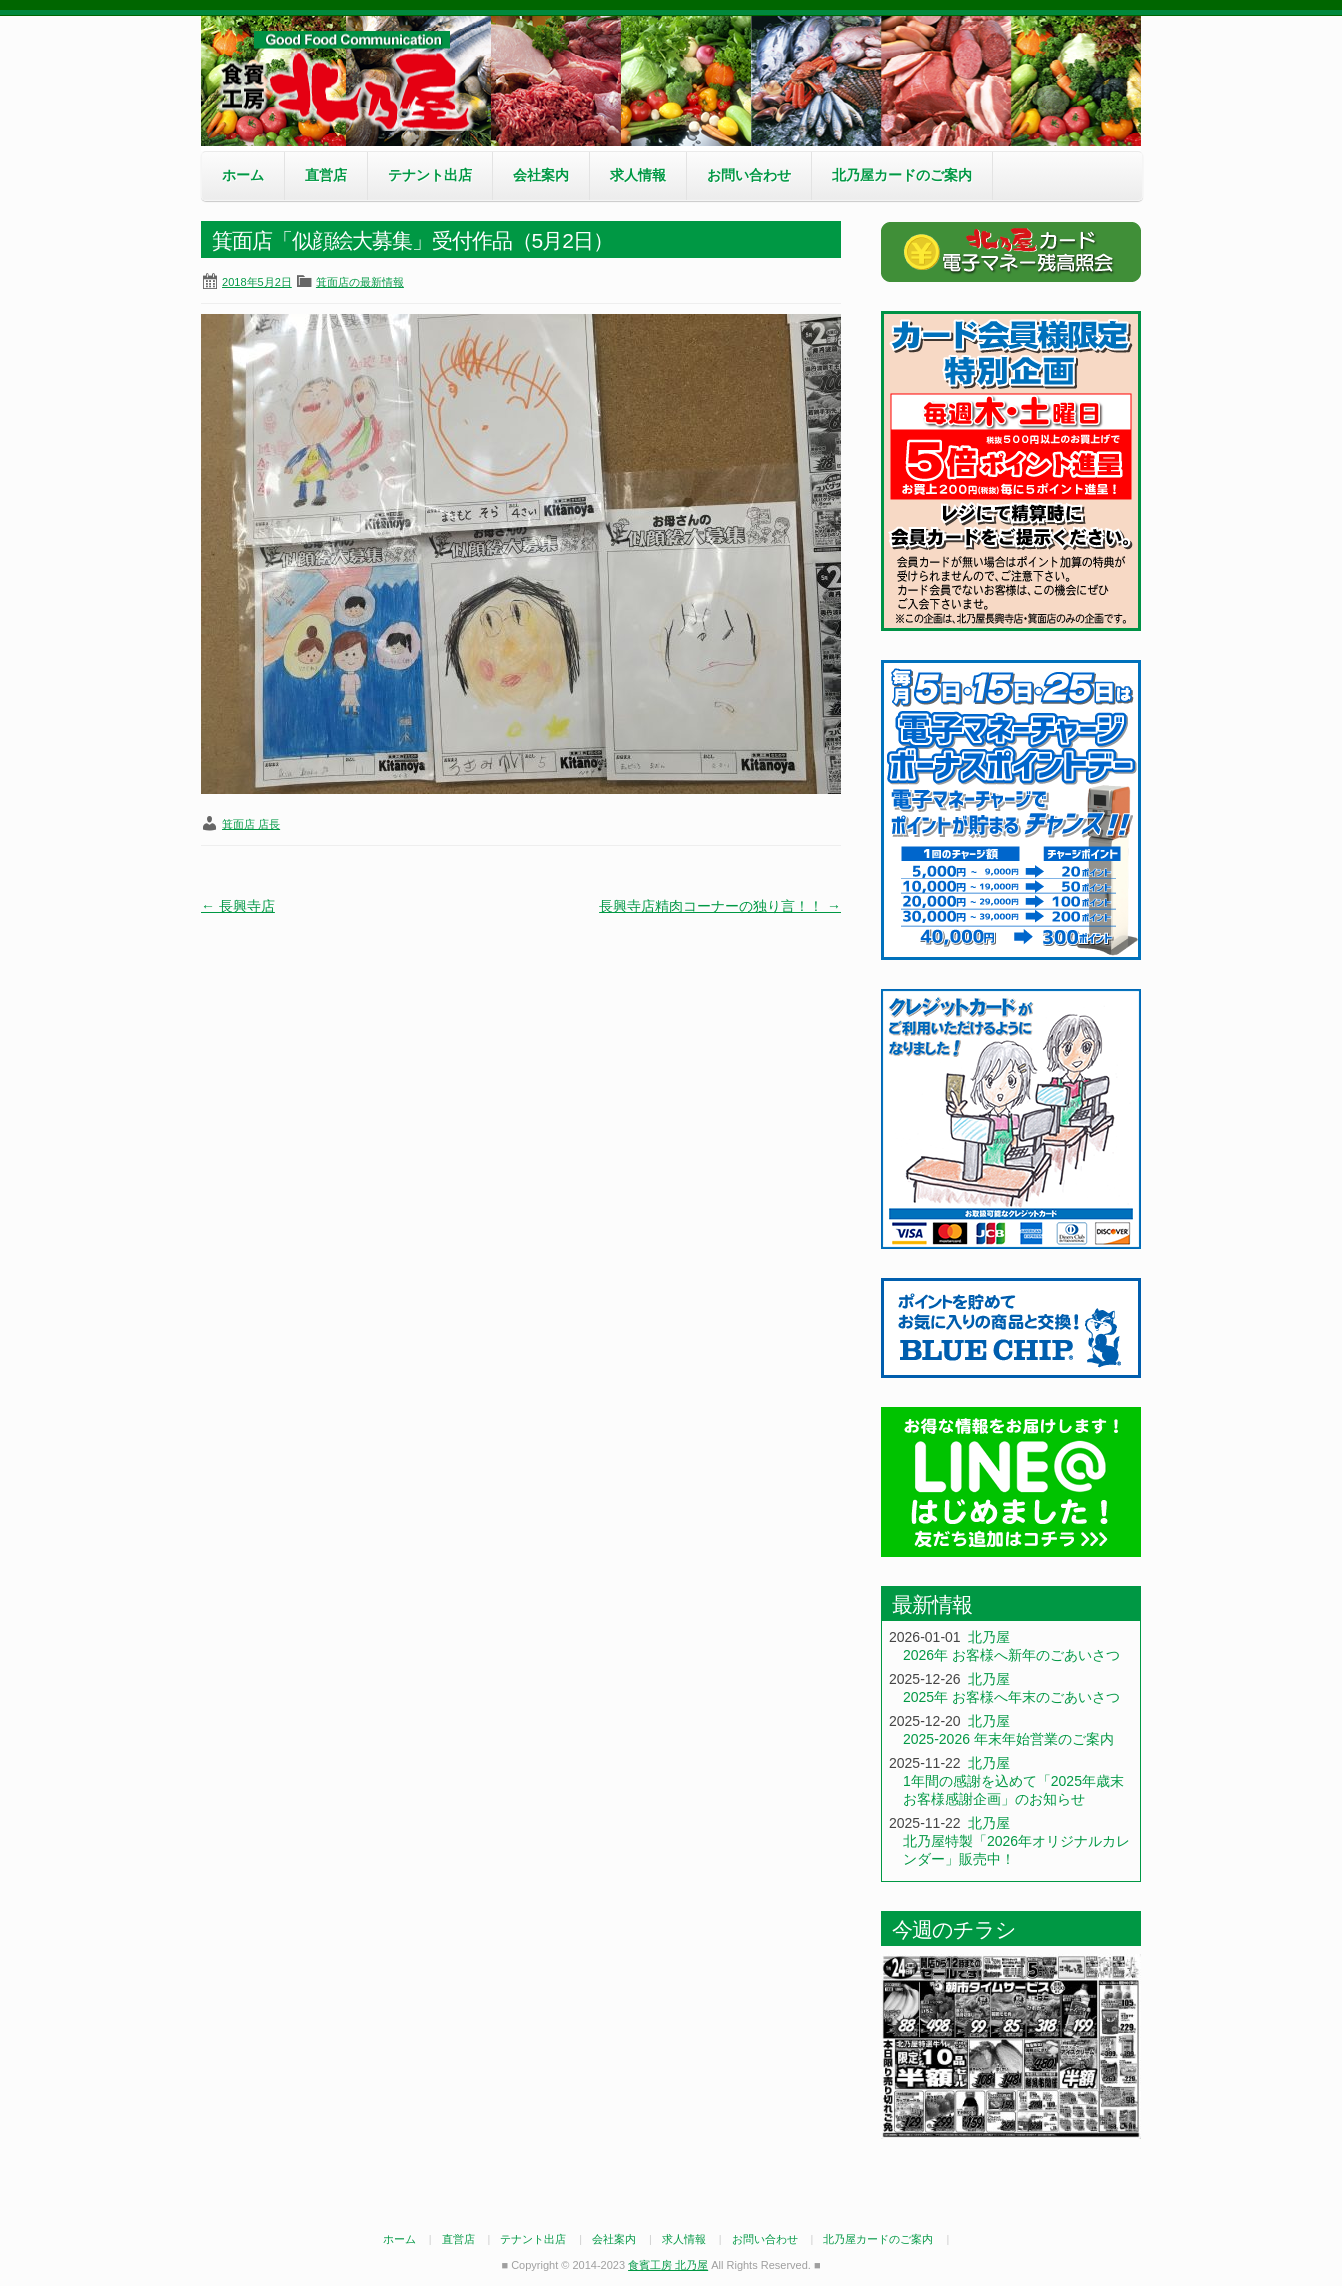 The height and width of the screenshot is (2286, 1342). I want to click on 2025-2026 年末年始営業のご案内, so click(1008, 1739).